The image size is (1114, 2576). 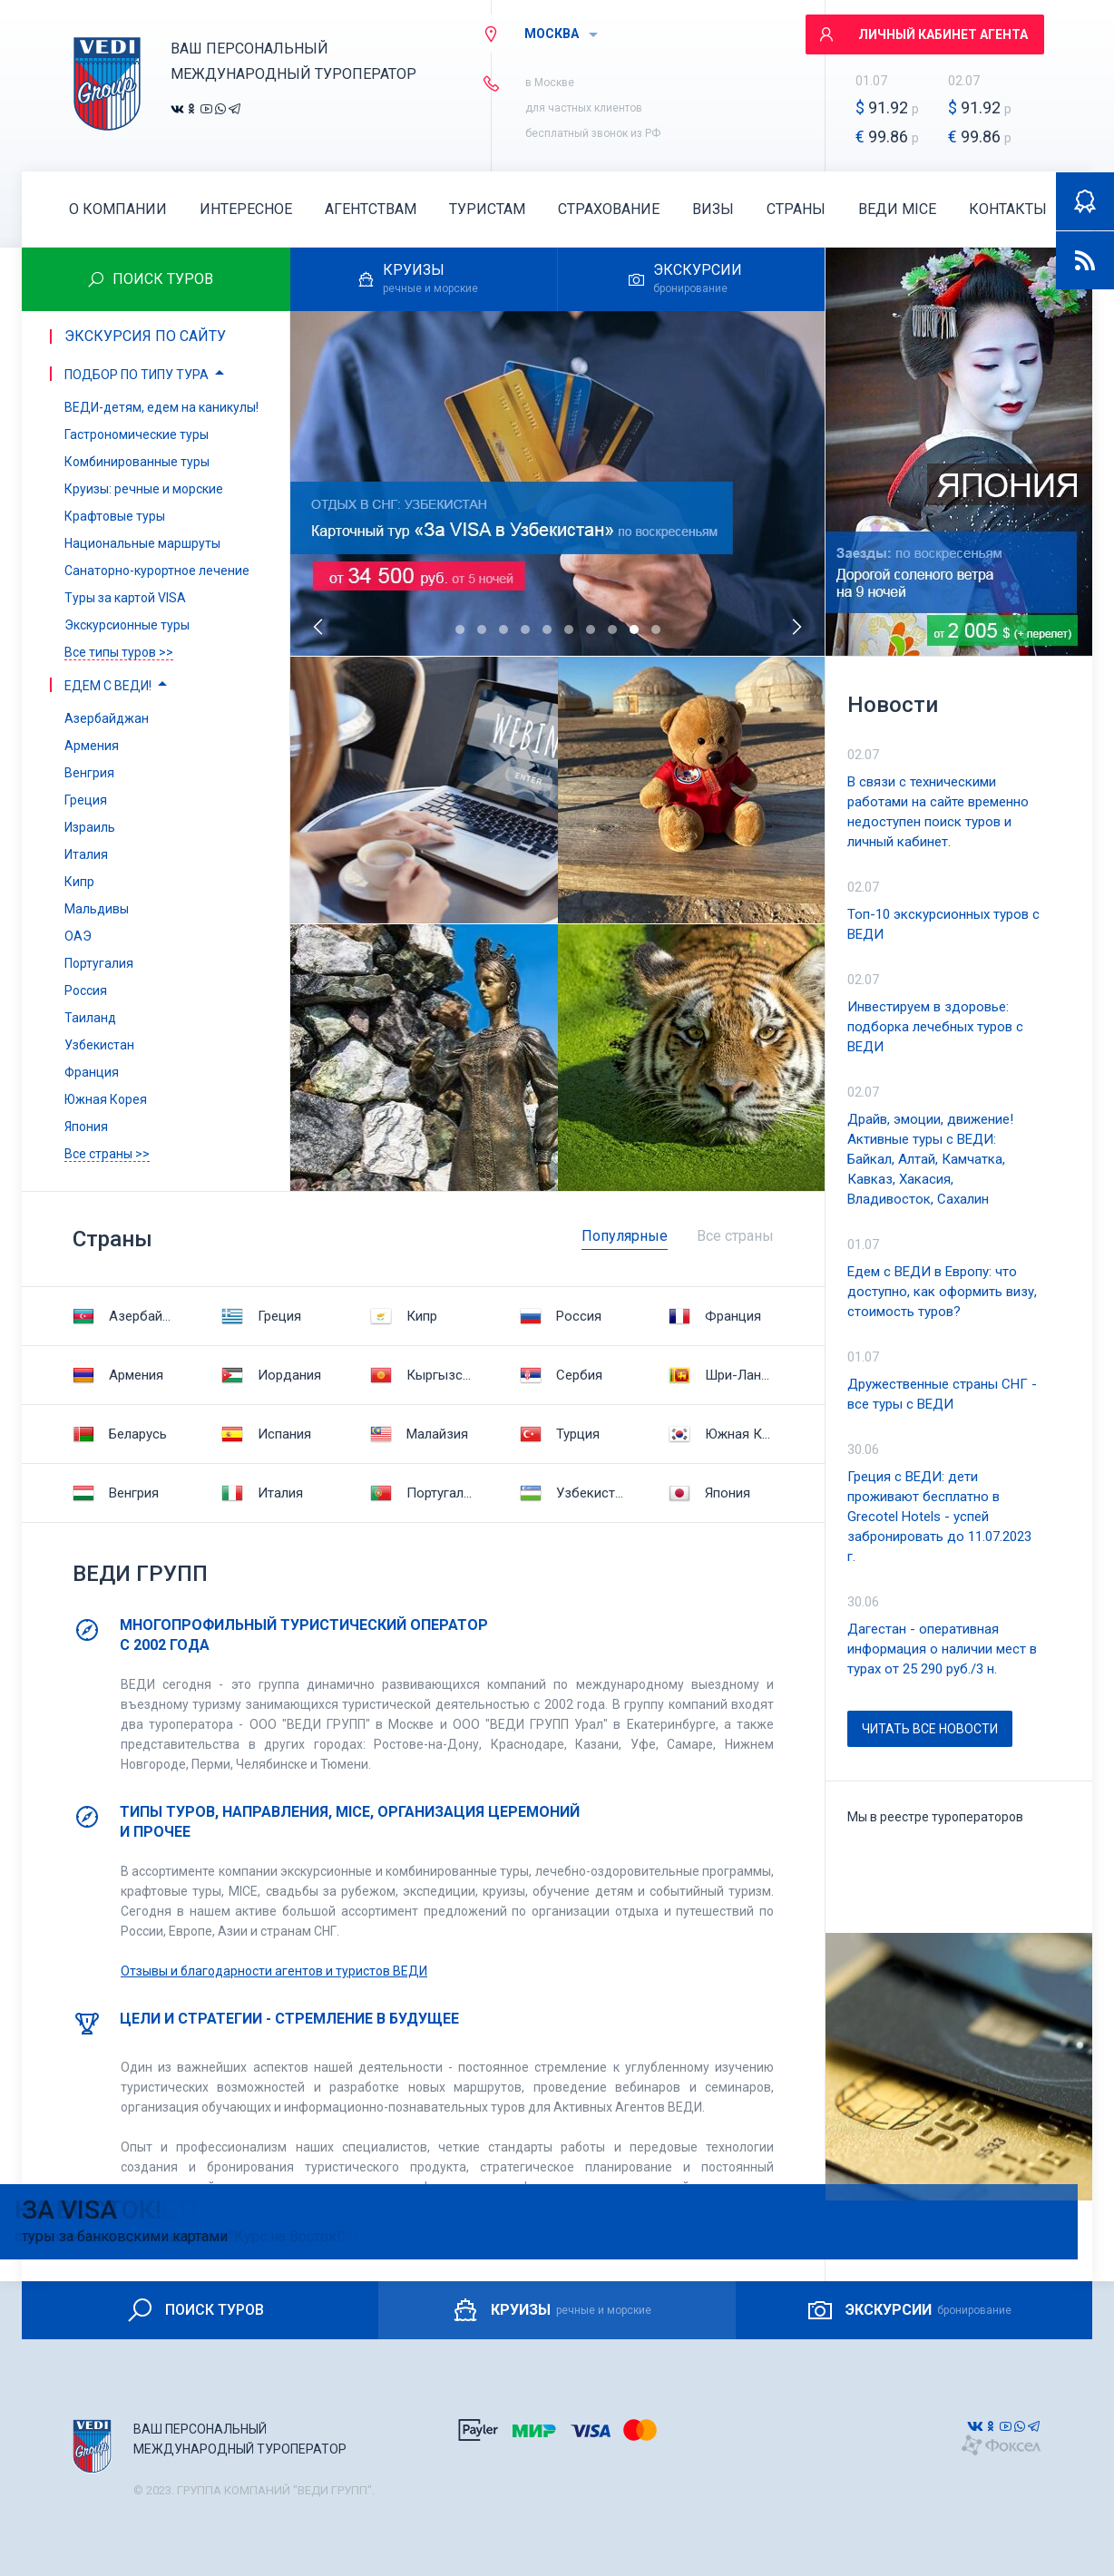 I want to click on [button], so click(x=460, y=629).